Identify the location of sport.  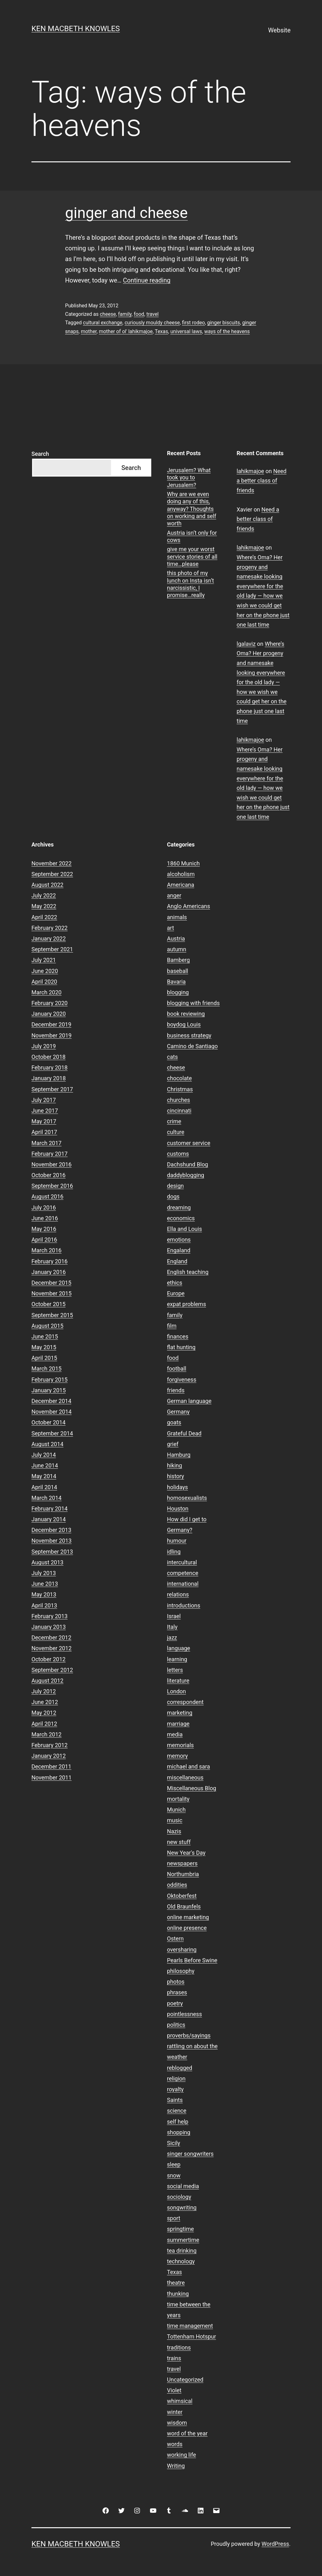
(173, 2218).